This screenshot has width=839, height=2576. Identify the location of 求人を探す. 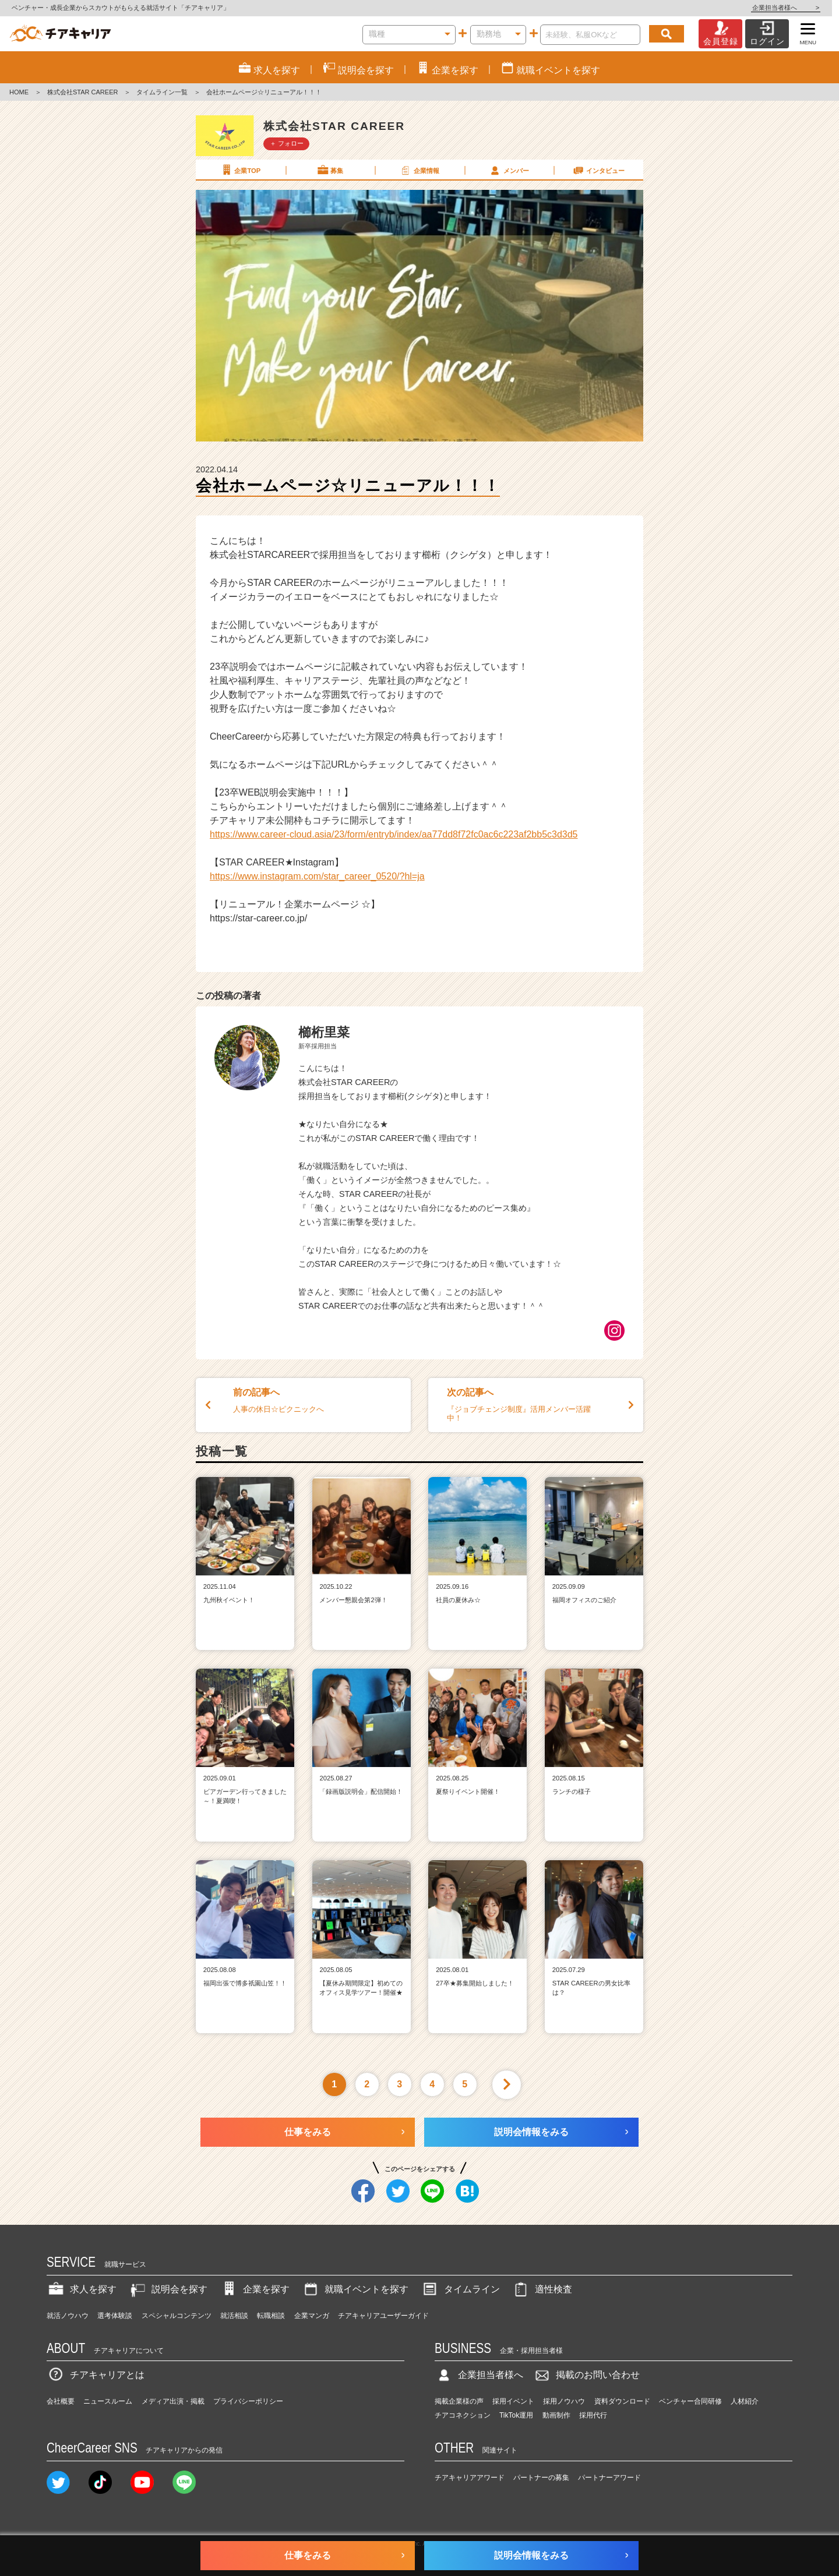
(82, 2289).